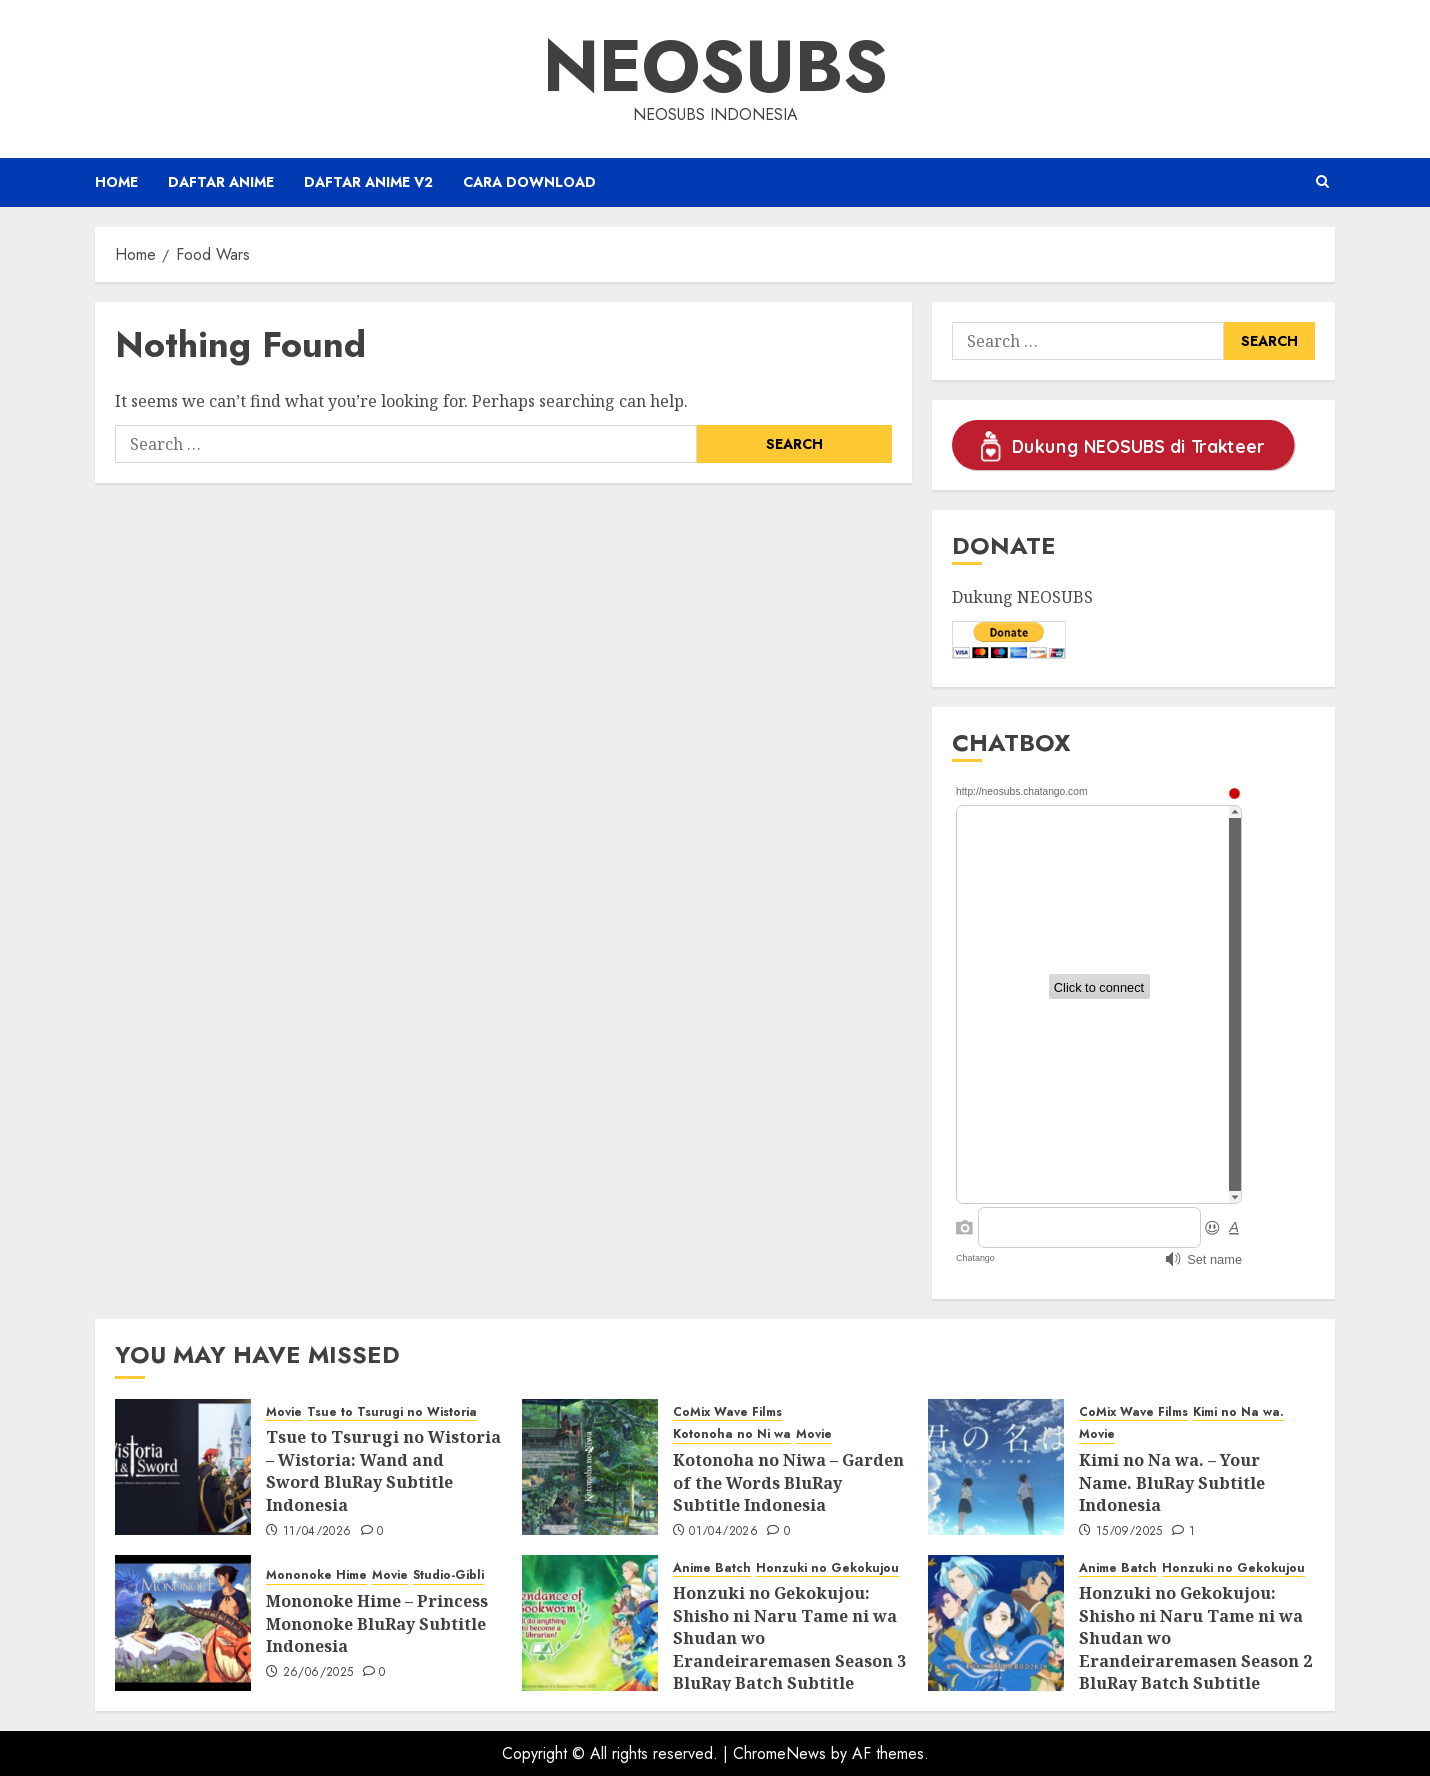 The width and height of the screenshot is (1430, 1776). What do you see at coordinates (788, 1482) in the screenshot?
I see `Kotonoha no Niwa – Garden of the Words BluRay Subtitle Indonesia` at bounding box center [788, 1482].